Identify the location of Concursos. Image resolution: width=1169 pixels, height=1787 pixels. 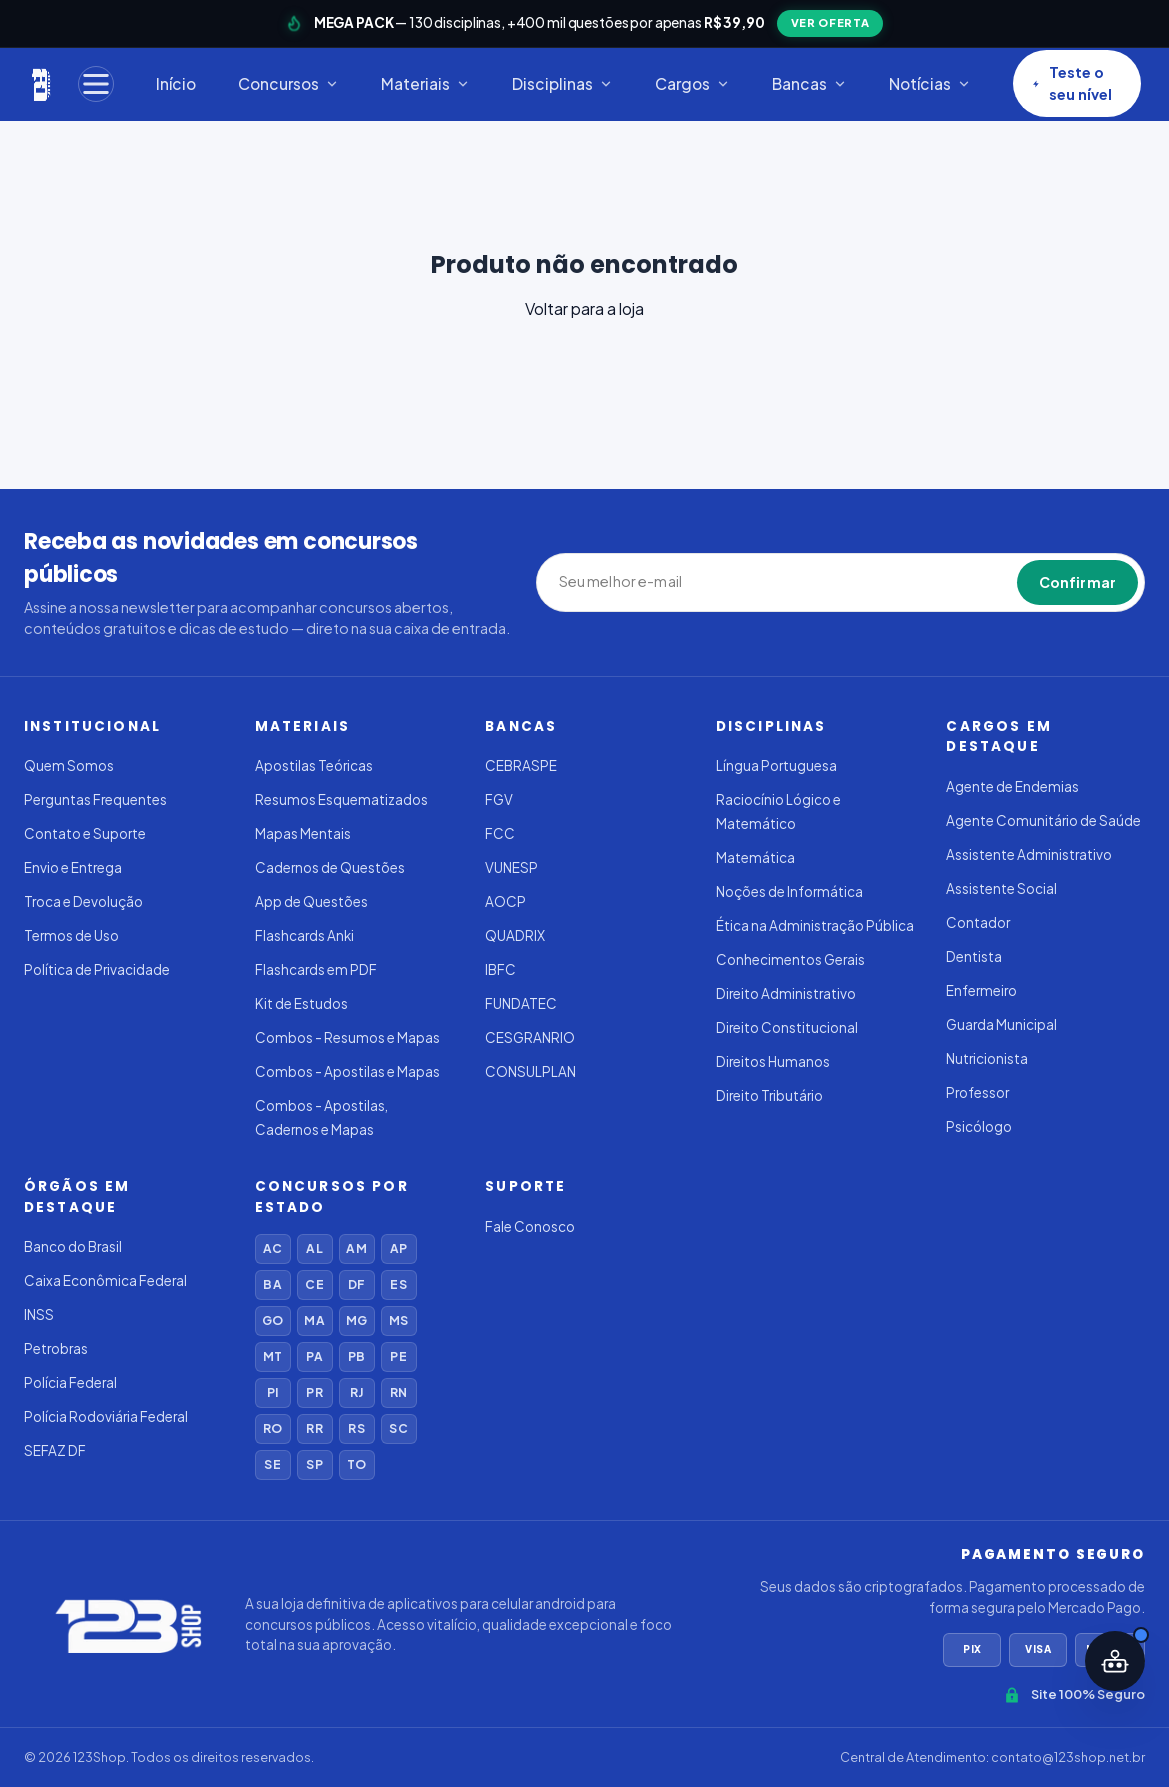
(288, 83).